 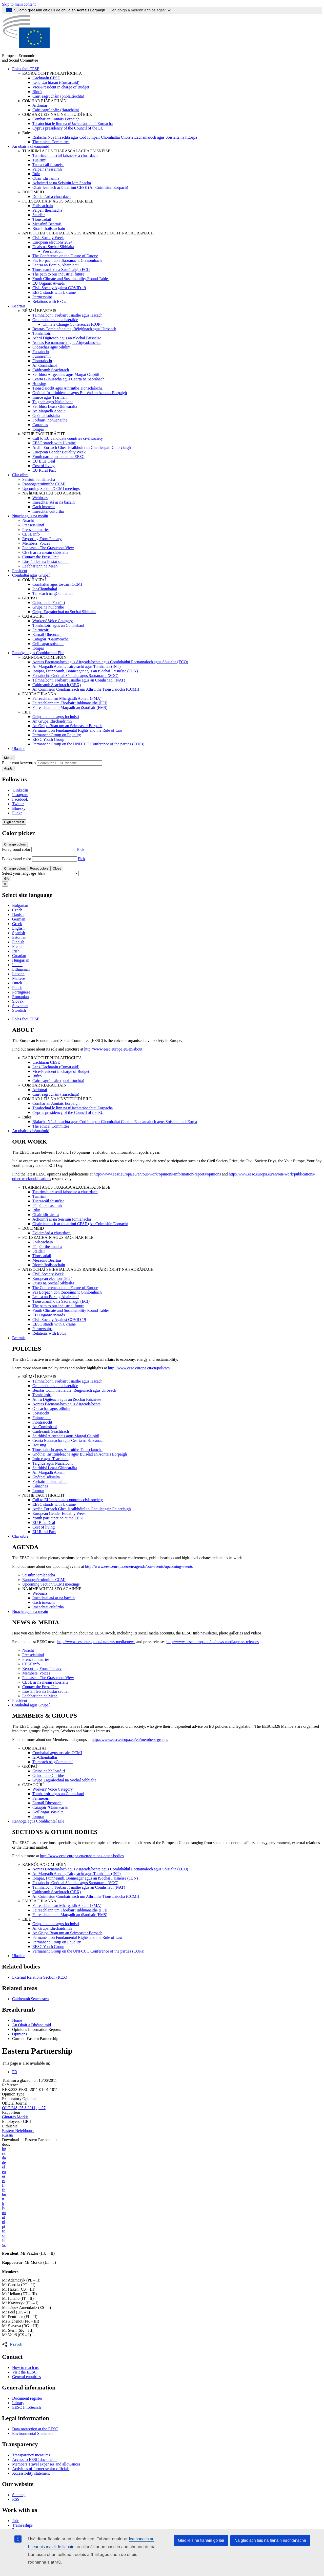 I want to click on NA hIMEACHTAÍ SEO AGAINNE, so click(x=51, y=493).